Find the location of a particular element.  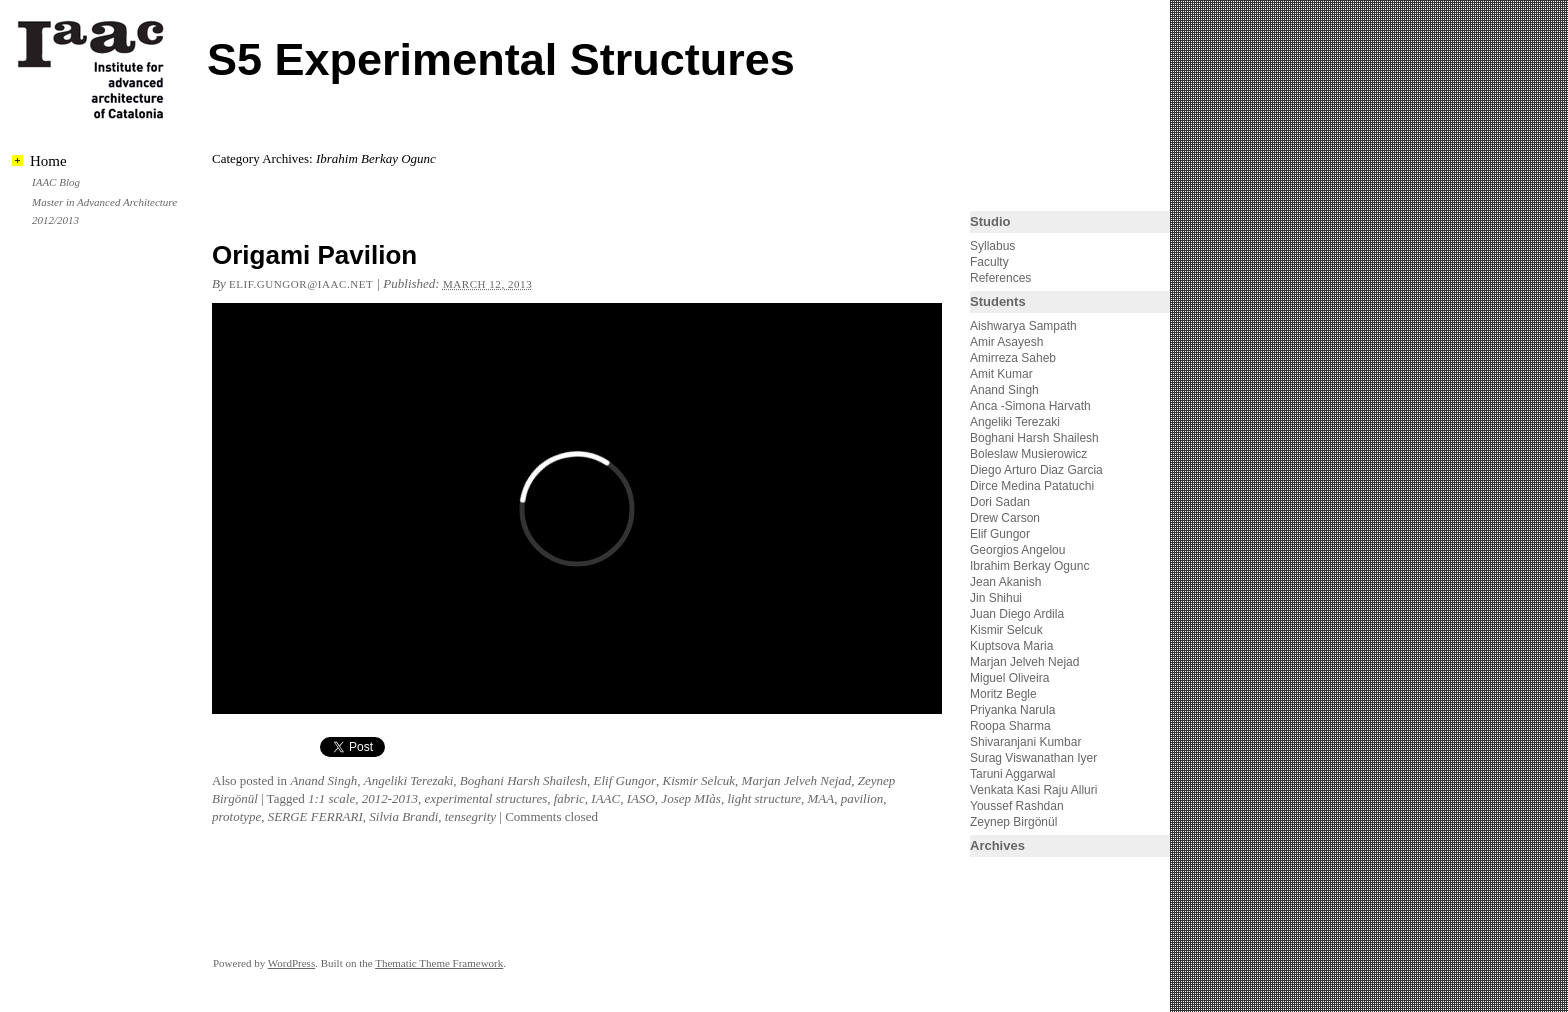

Boleslaw Musierowicz is located at coordinates (1028, 454).